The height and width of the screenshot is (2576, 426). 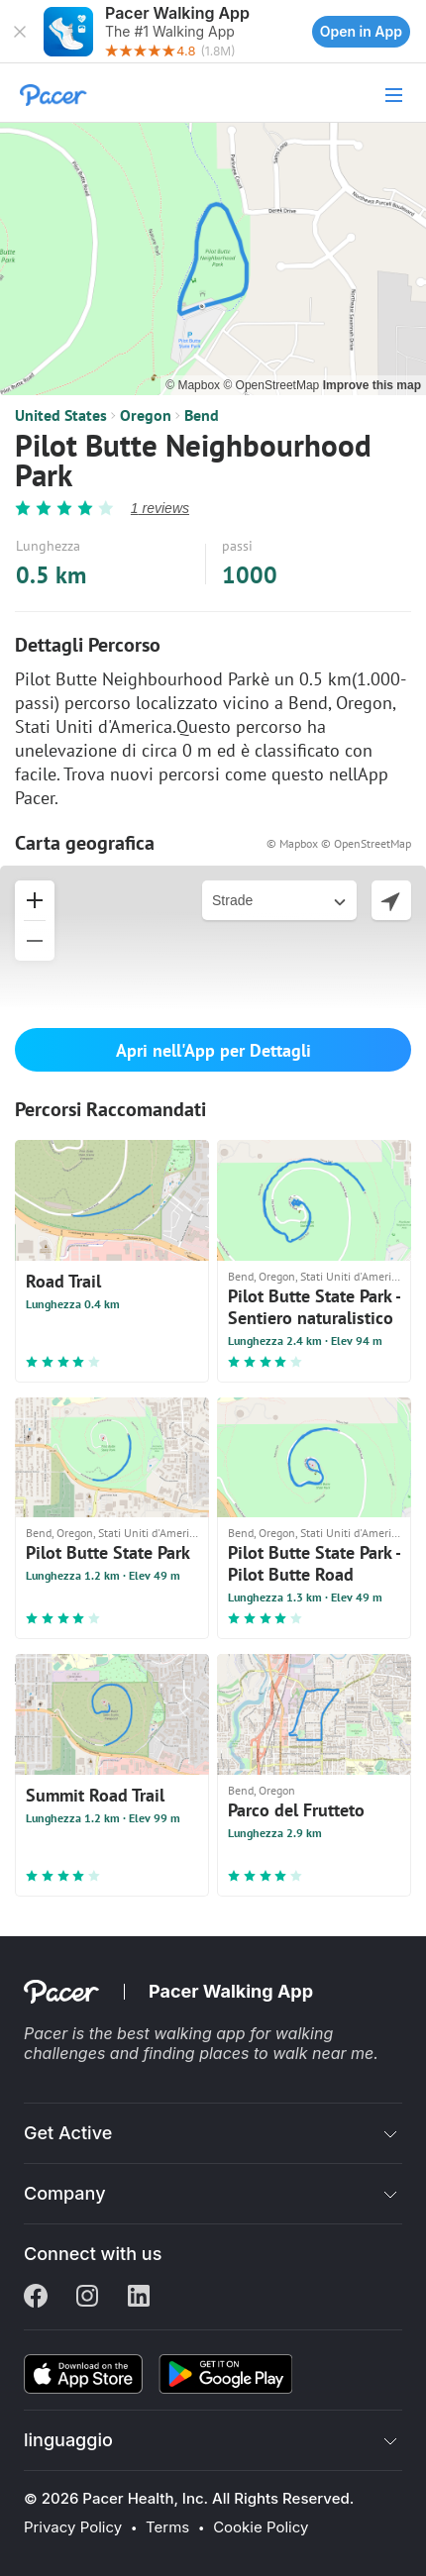 What do you see at coordinates (338, 843) in the screenshot?
I see `© Mapbox © OpenStreetMap` at bounding box center [338, 843].